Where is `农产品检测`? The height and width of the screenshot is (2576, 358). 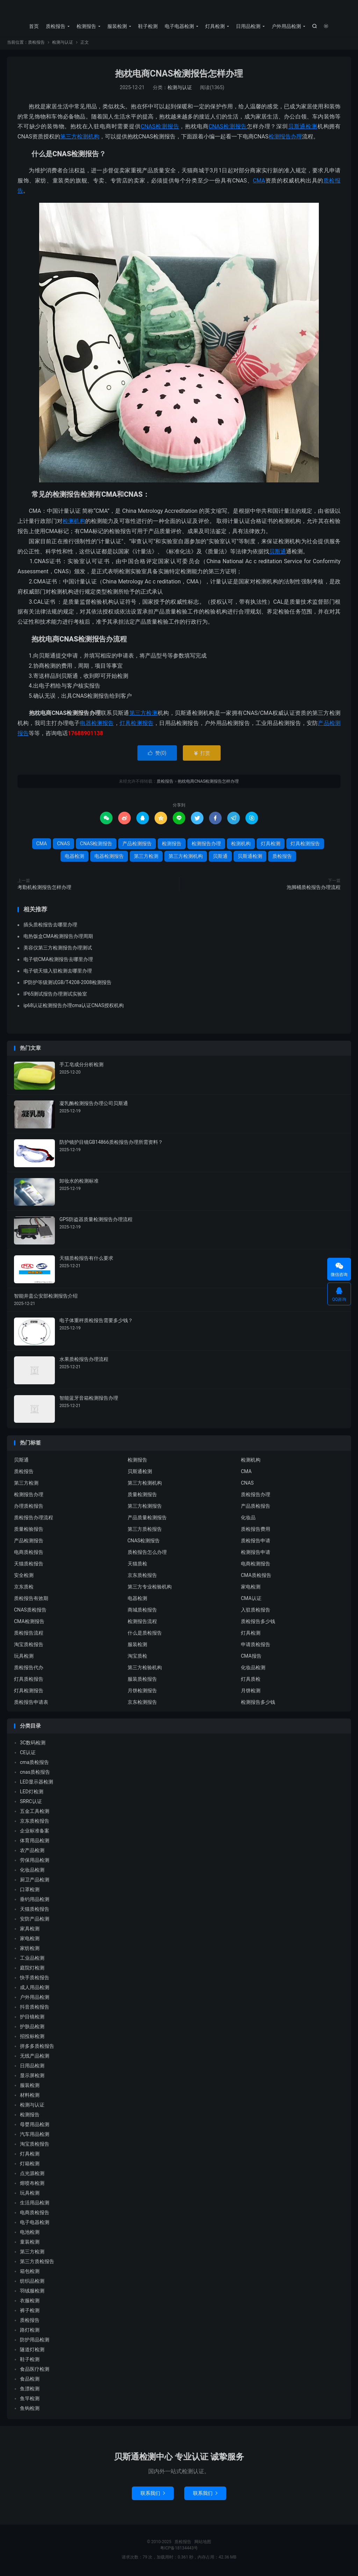 农产品检测 is located at coordinates (32, 1852).